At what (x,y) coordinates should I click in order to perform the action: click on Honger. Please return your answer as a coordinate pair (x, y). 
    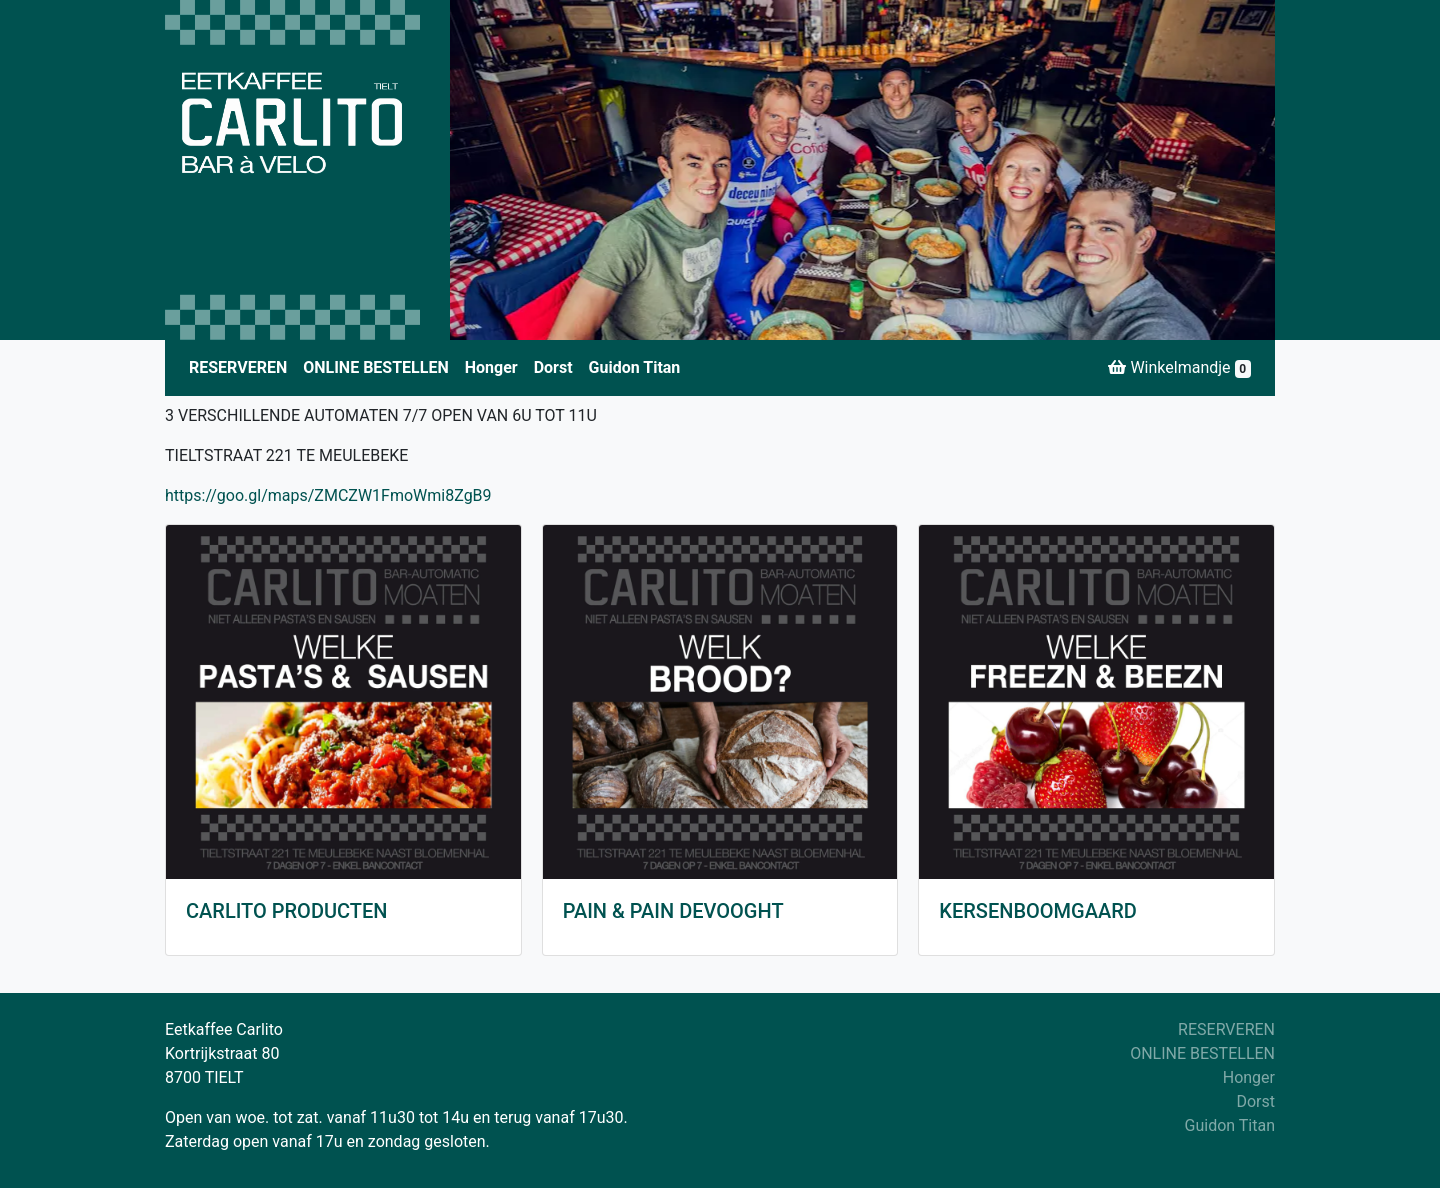
    Looking at the image, I should click on (491, 367).